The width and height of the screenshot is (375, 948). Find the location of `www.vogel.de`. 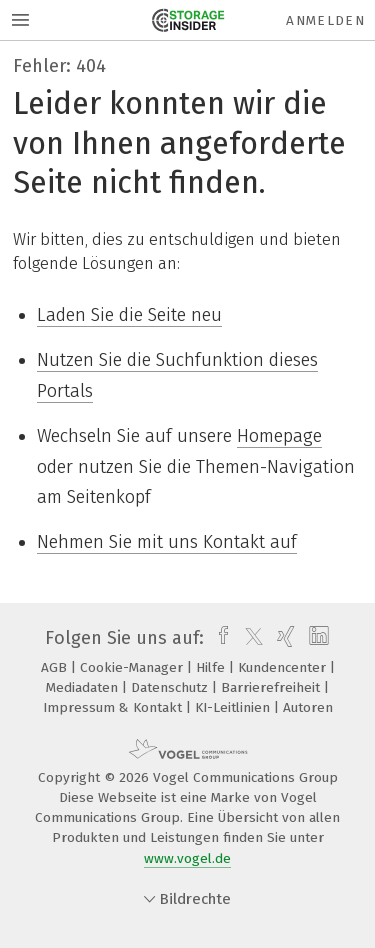

www.vogel.de is located at coordinates (187, 858).